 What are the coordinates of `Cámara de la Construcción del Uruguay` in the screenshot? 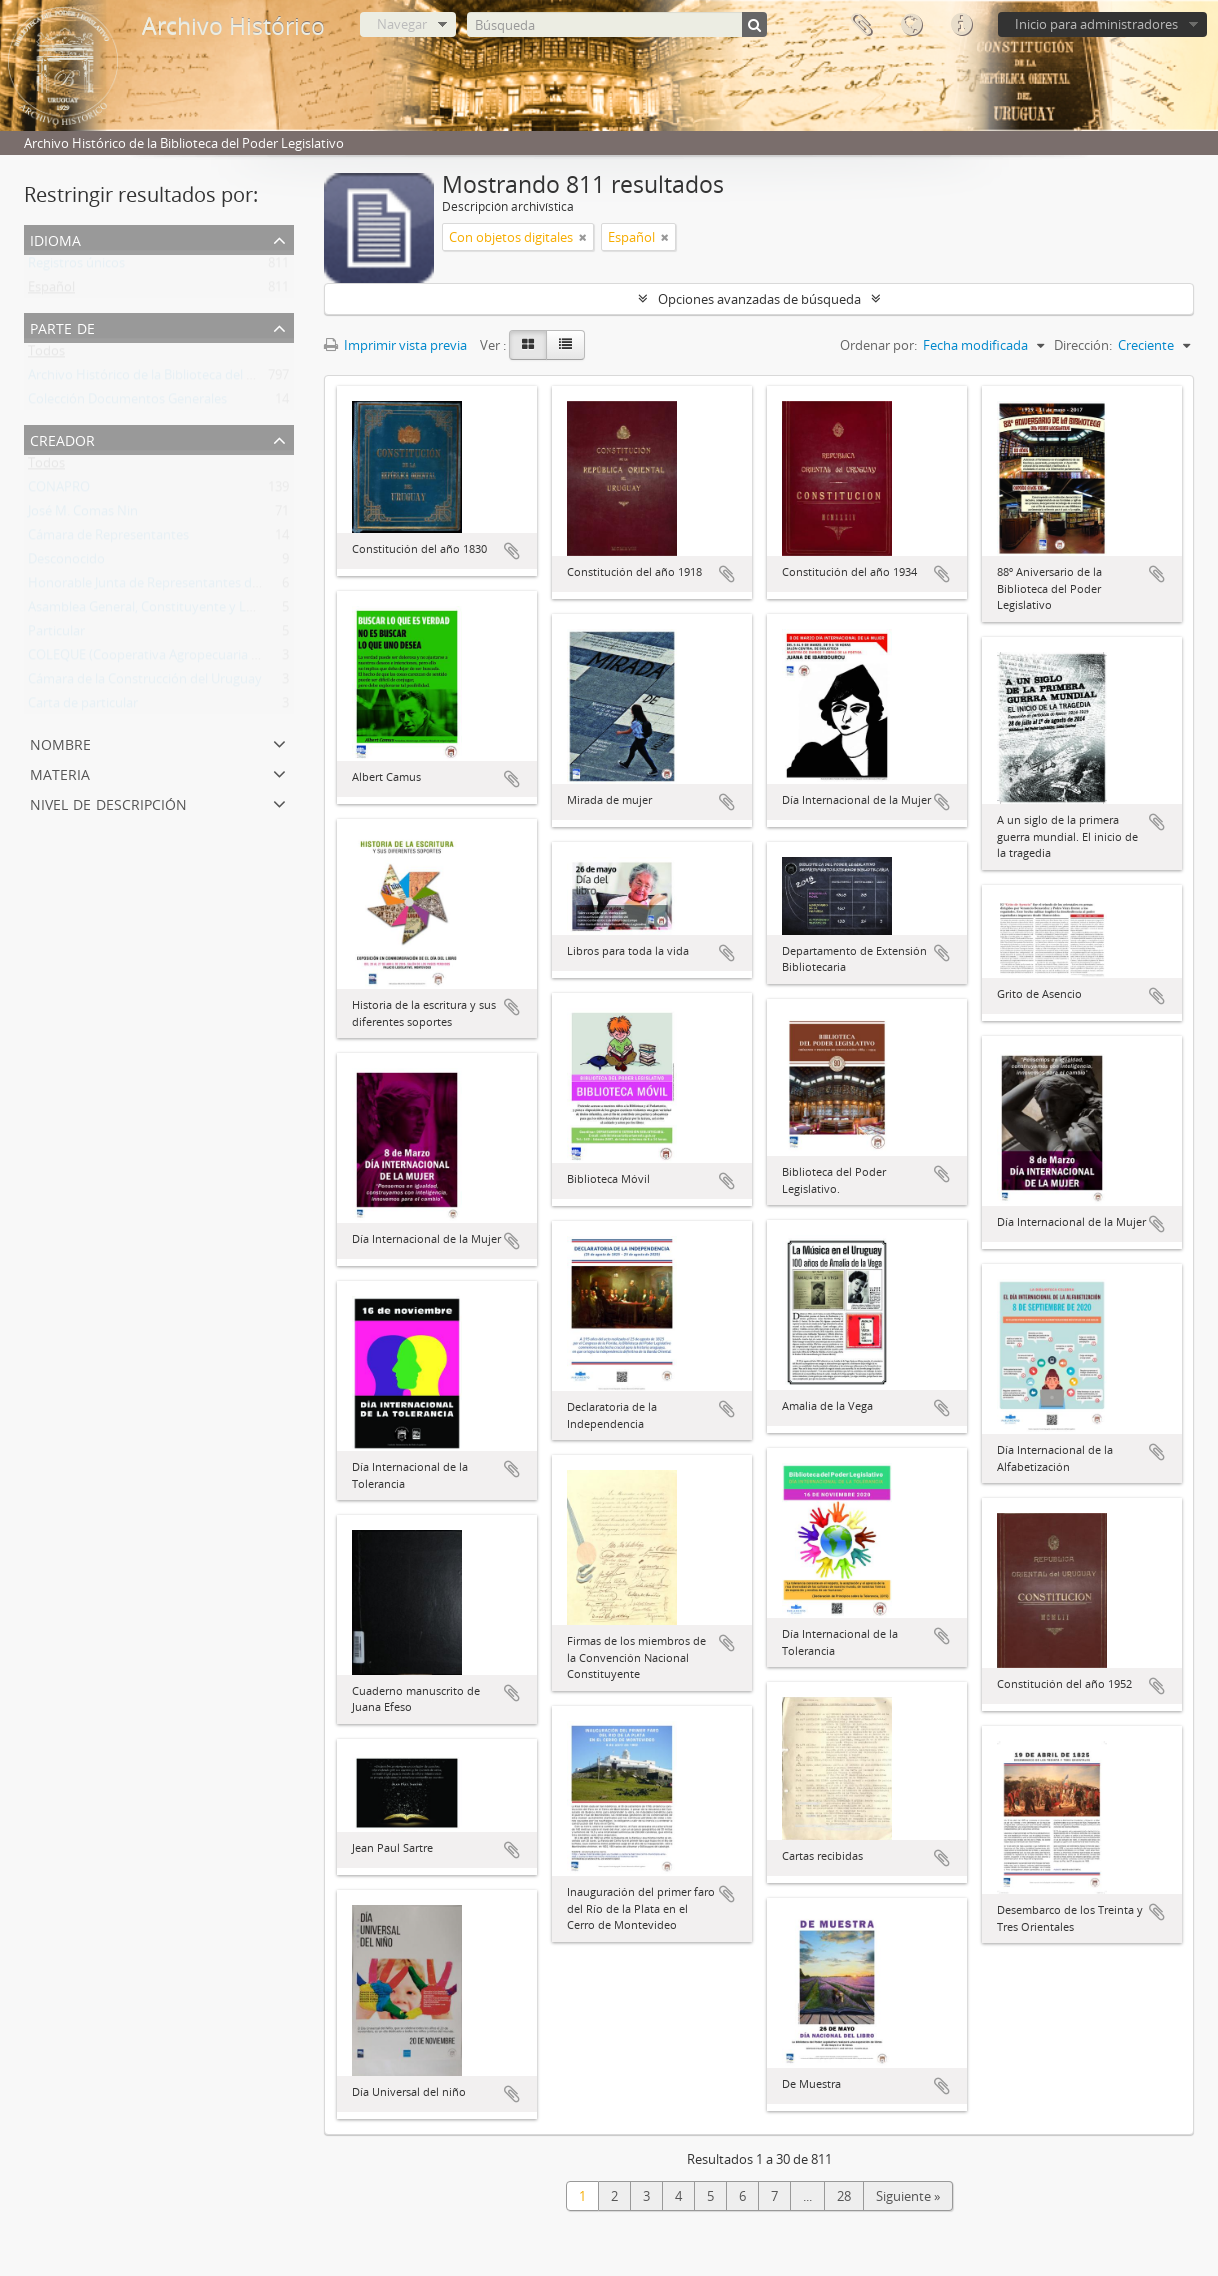 It's located at (145, 683).